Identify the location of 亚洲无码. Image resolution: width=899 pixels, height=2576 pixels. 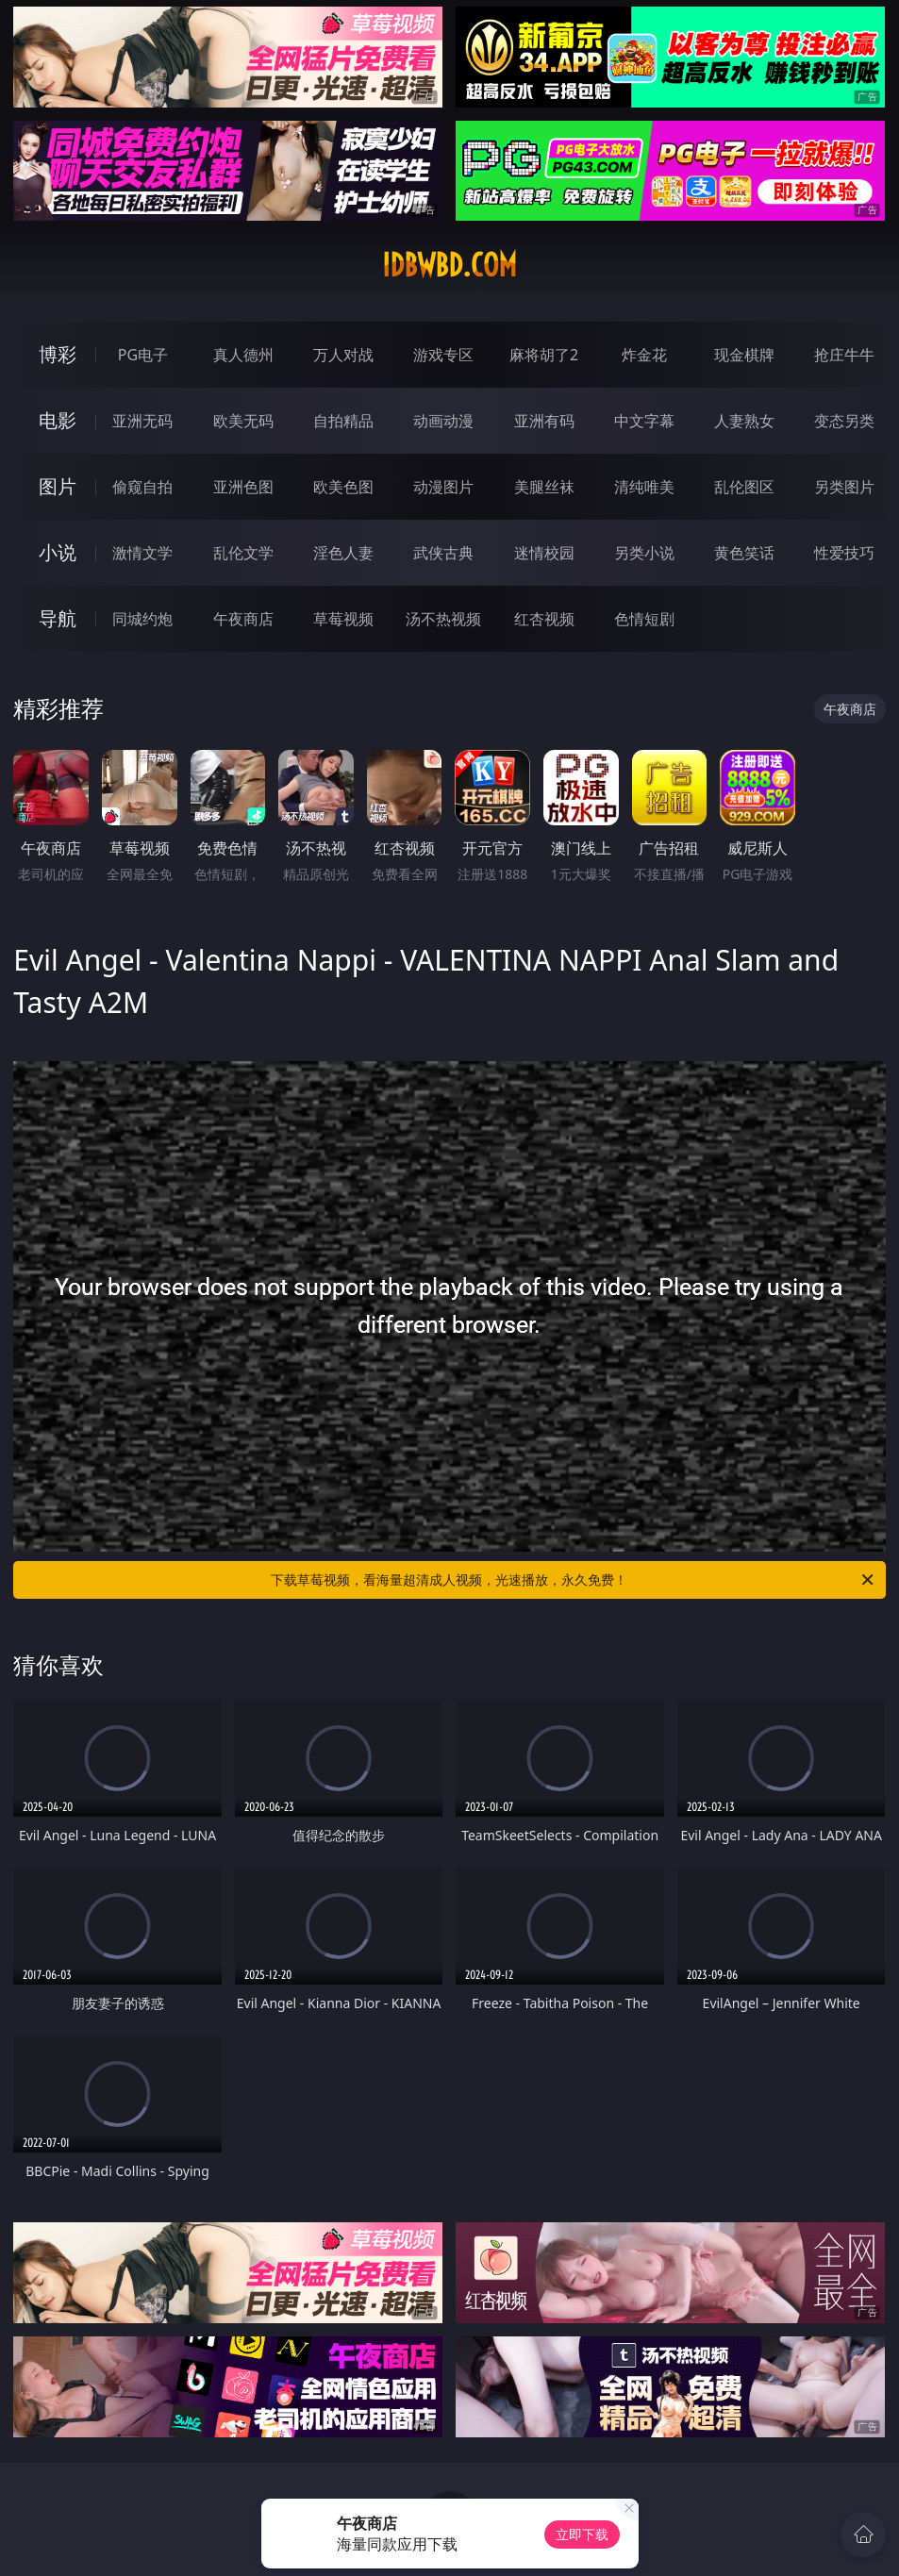
(142, 420).